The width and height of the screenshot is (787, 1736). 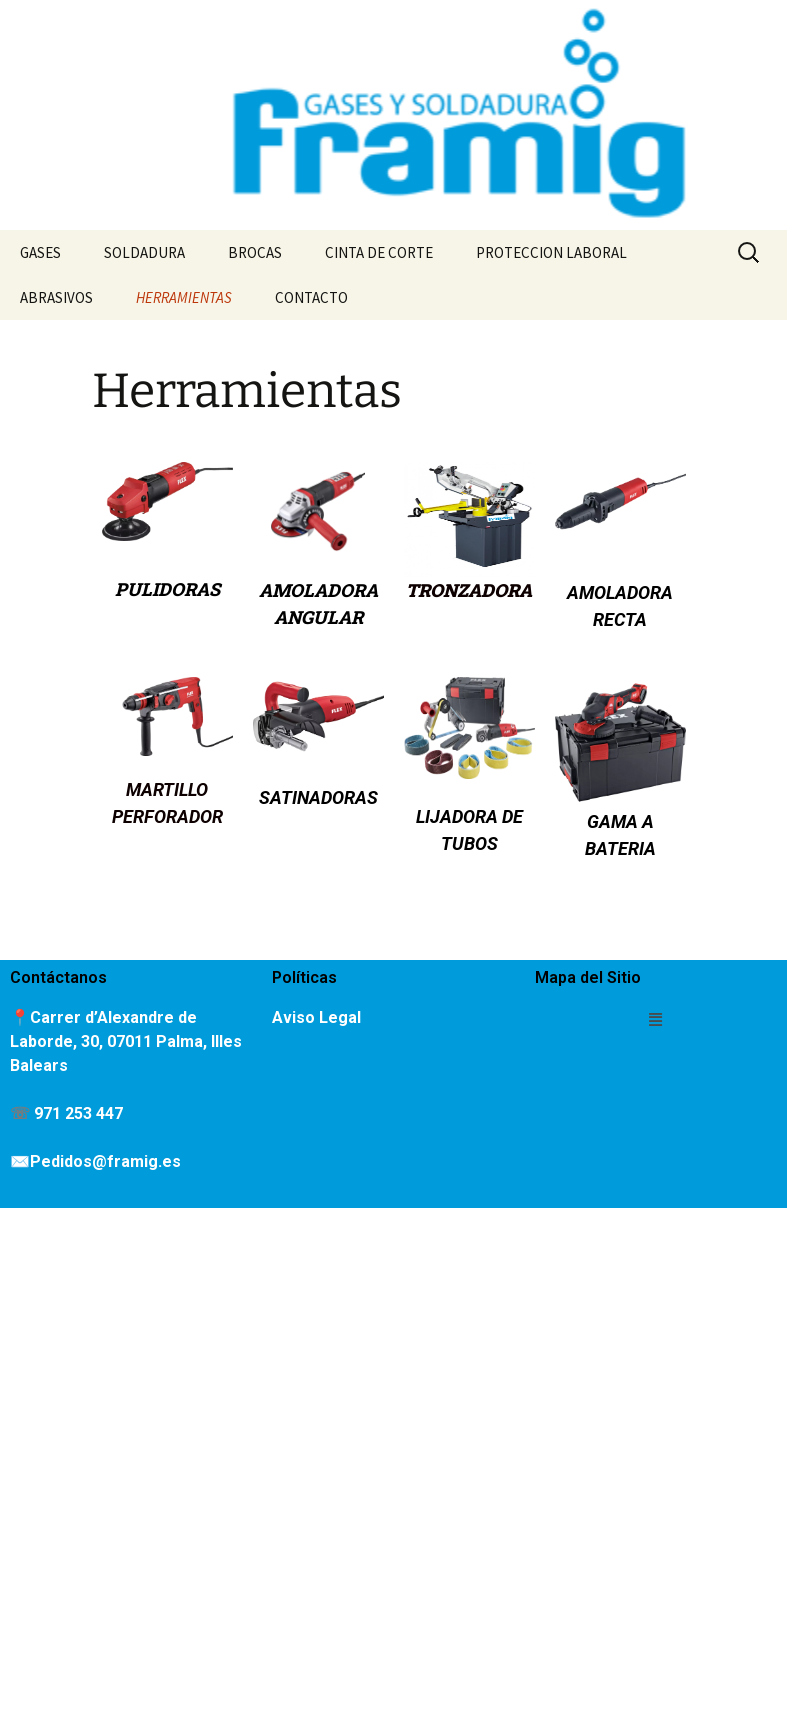 What do you see at coordinates (656, 1019) in the screenshot?
I see `[button]` at bounding box center [656, 1019].